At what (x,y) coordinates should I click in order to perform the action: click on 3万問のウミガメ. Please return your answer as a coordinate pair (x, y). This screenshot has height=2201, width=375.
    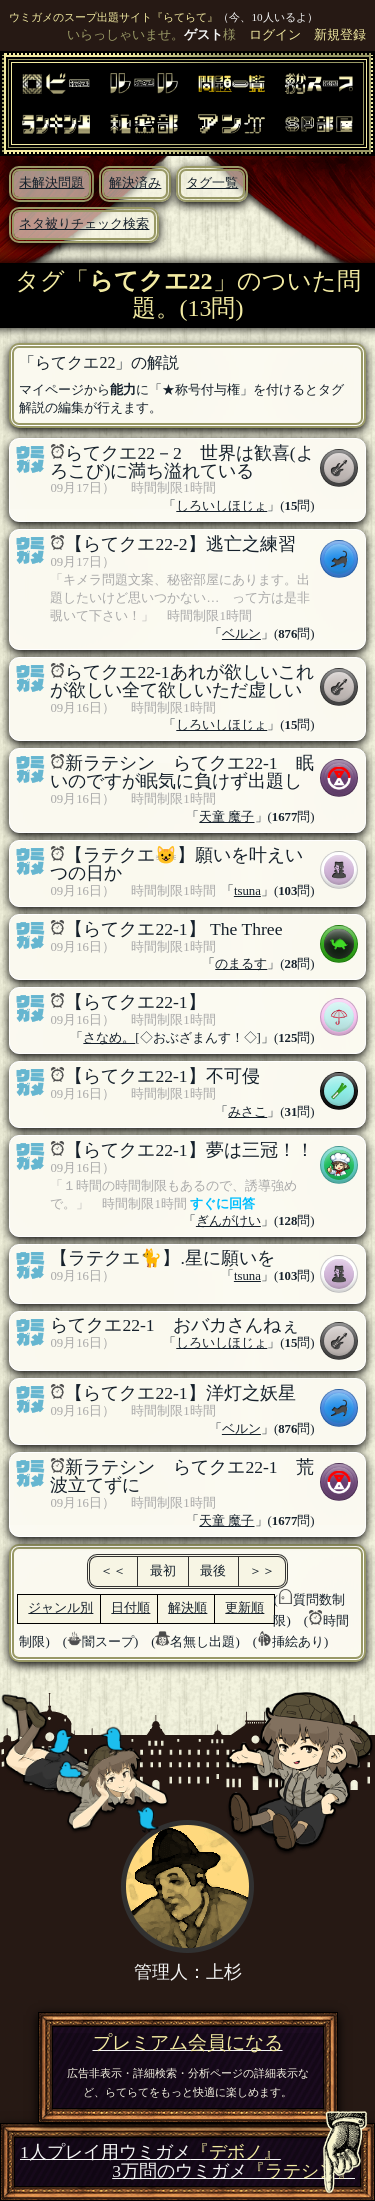
    Looking at the image, I should click on (233, 2171).